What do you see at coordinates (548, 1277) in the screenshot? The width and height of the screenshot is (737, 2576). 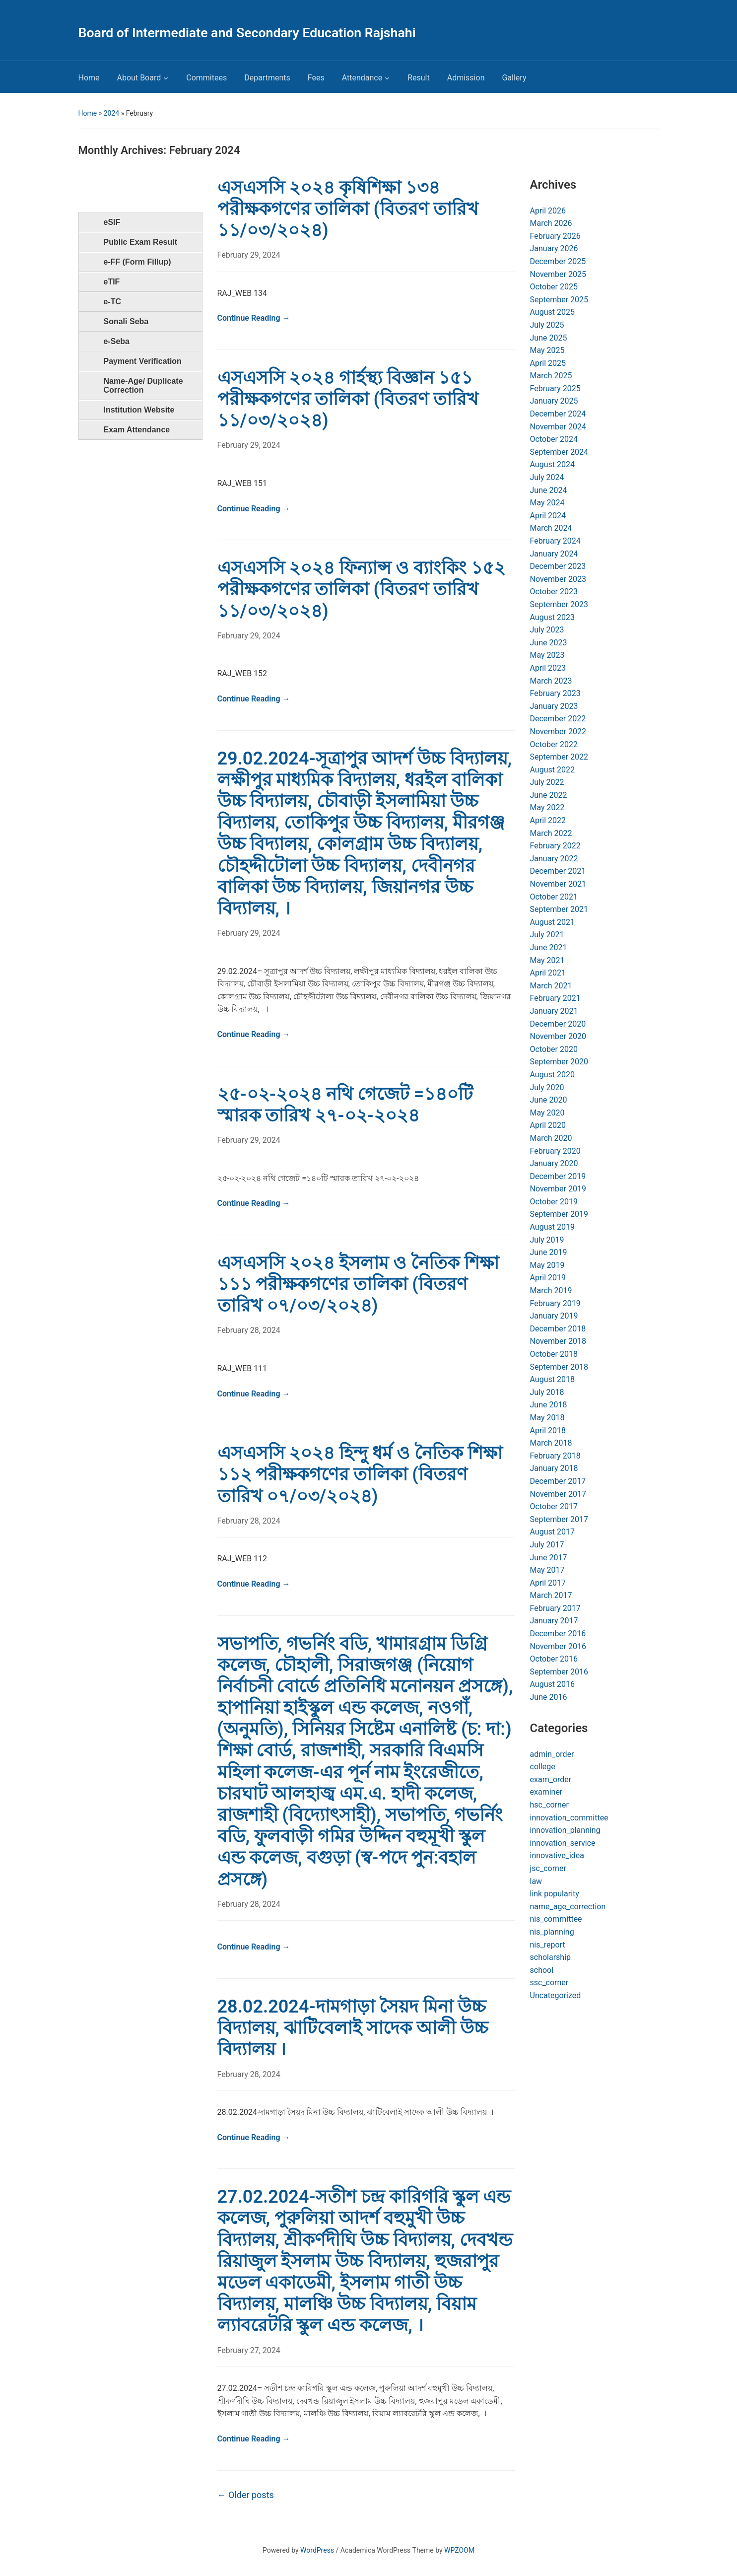 I see `April 2019` at bounding box center [548, 1277].